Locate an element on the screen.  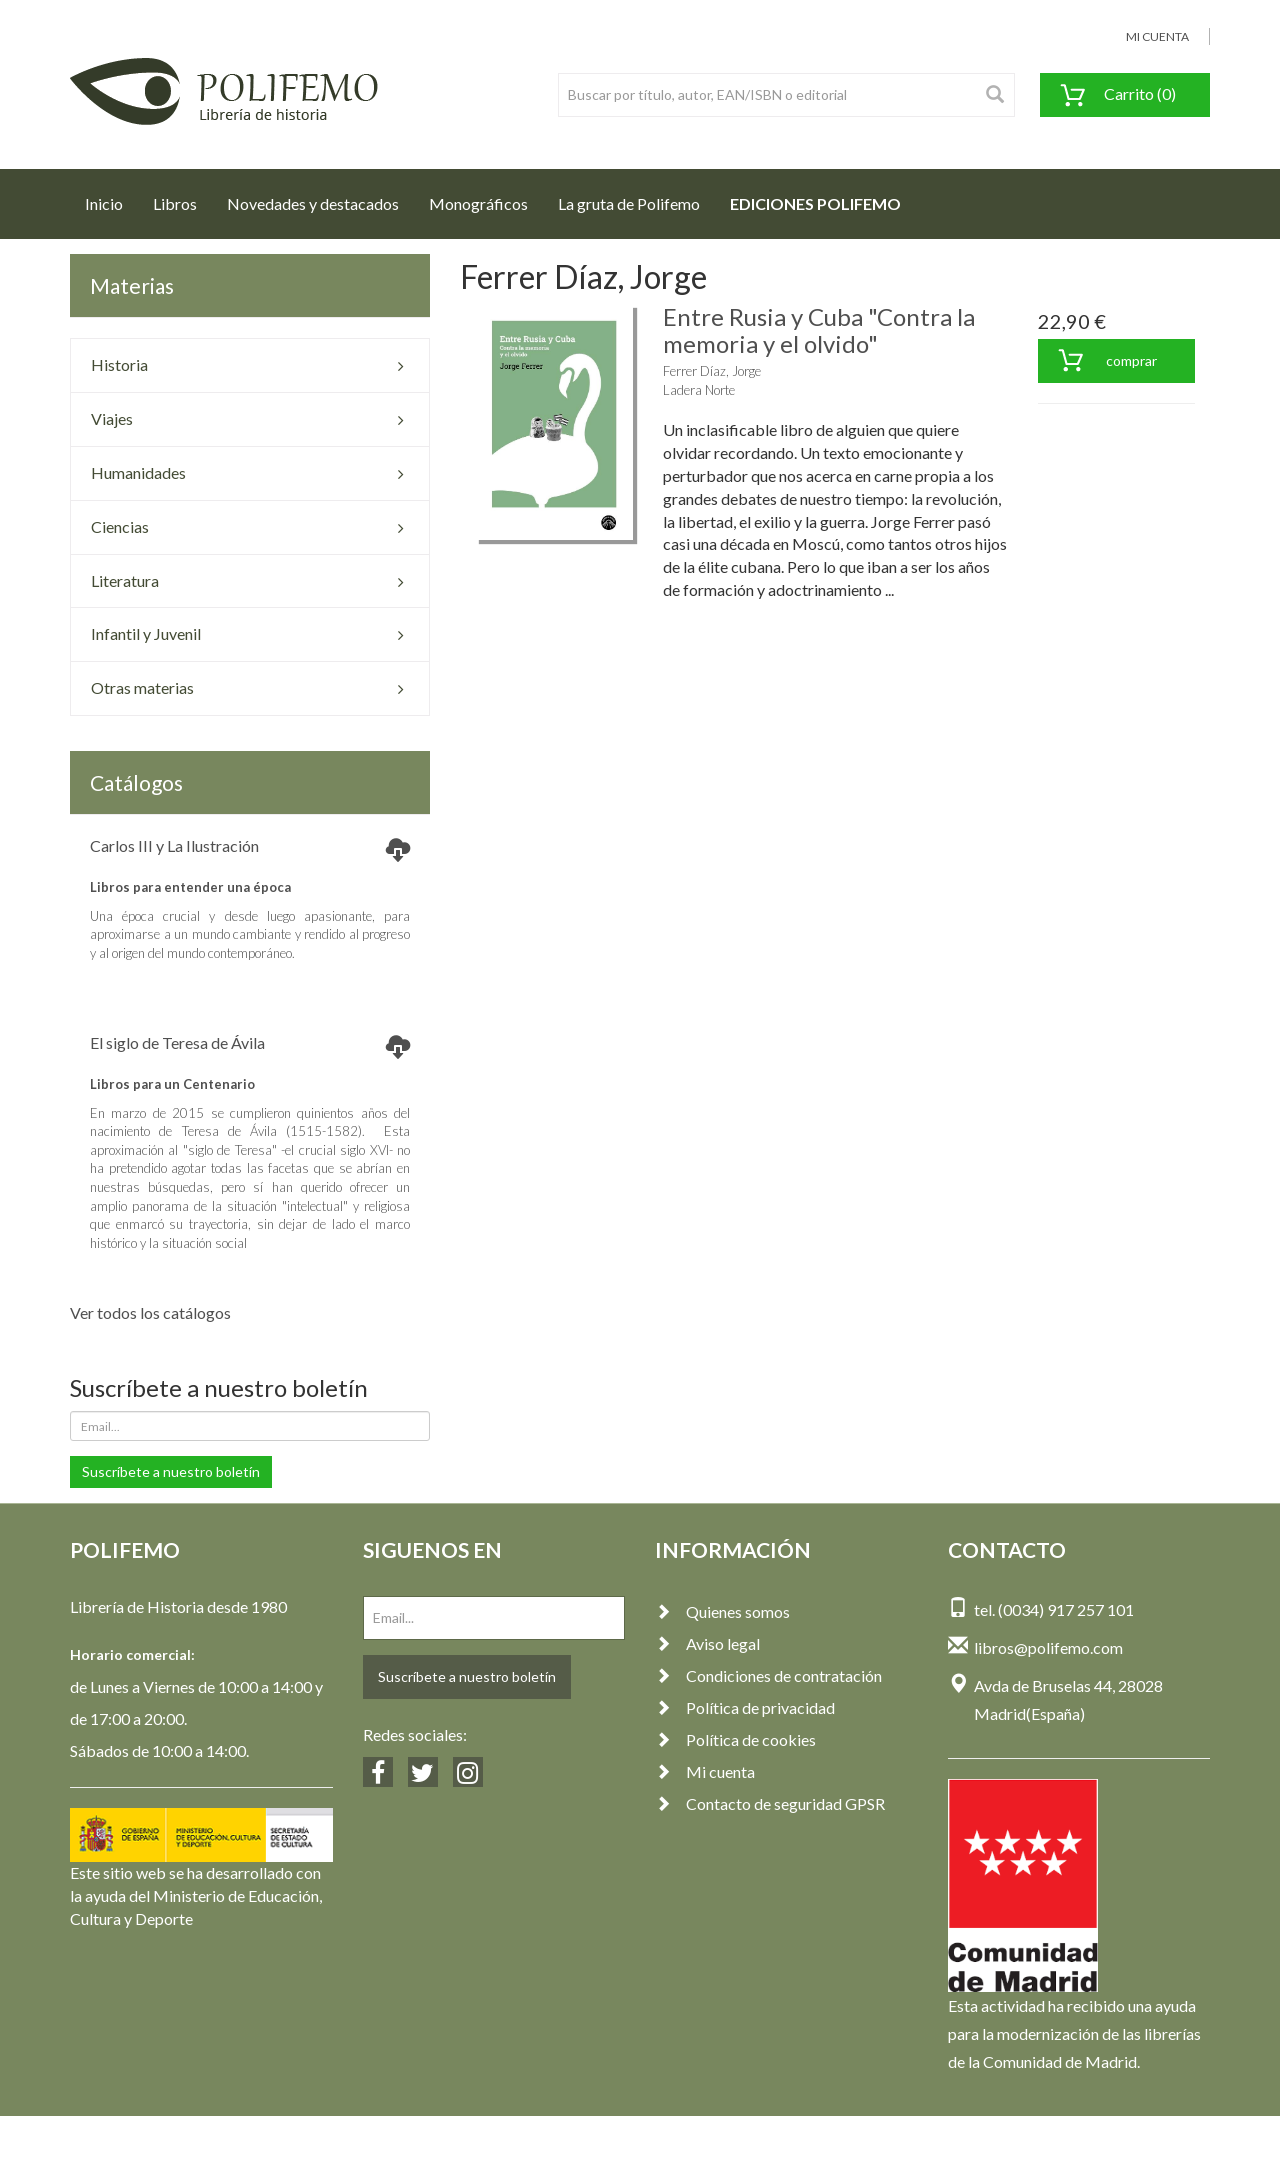
Inicio is located at coordinates (111, 198).